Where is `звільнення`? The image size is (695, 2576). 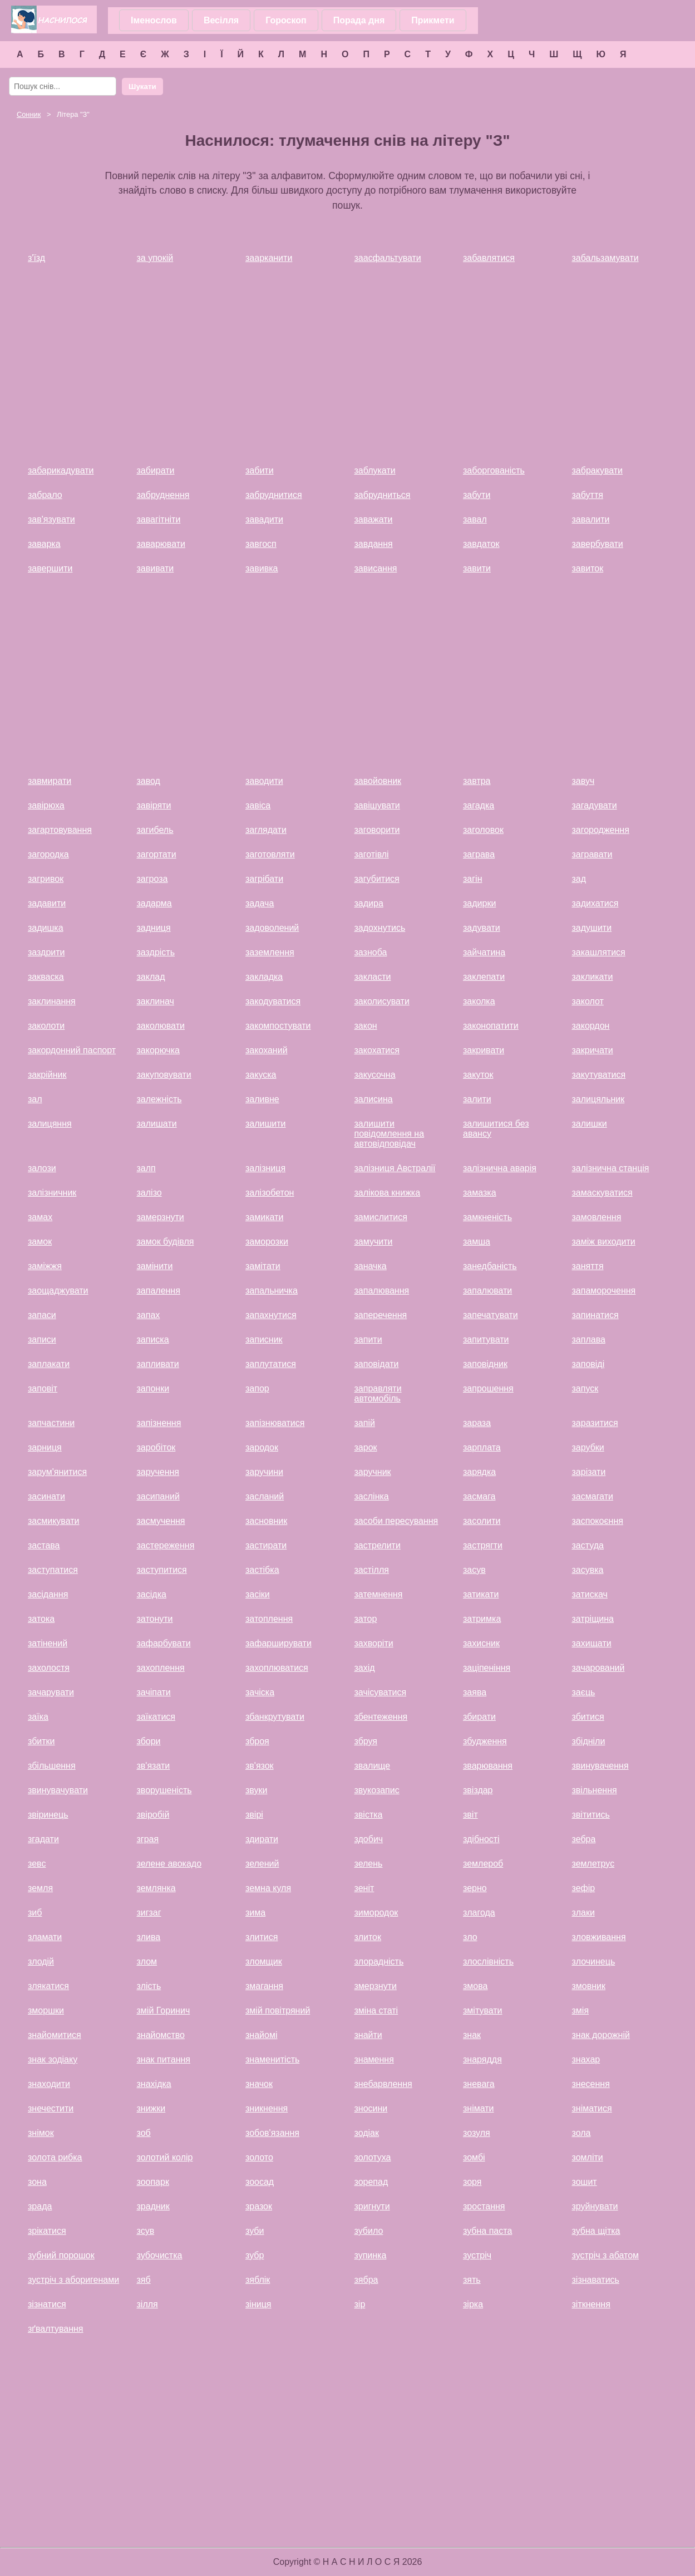
звільнення is located at coordinates (594, 1790).